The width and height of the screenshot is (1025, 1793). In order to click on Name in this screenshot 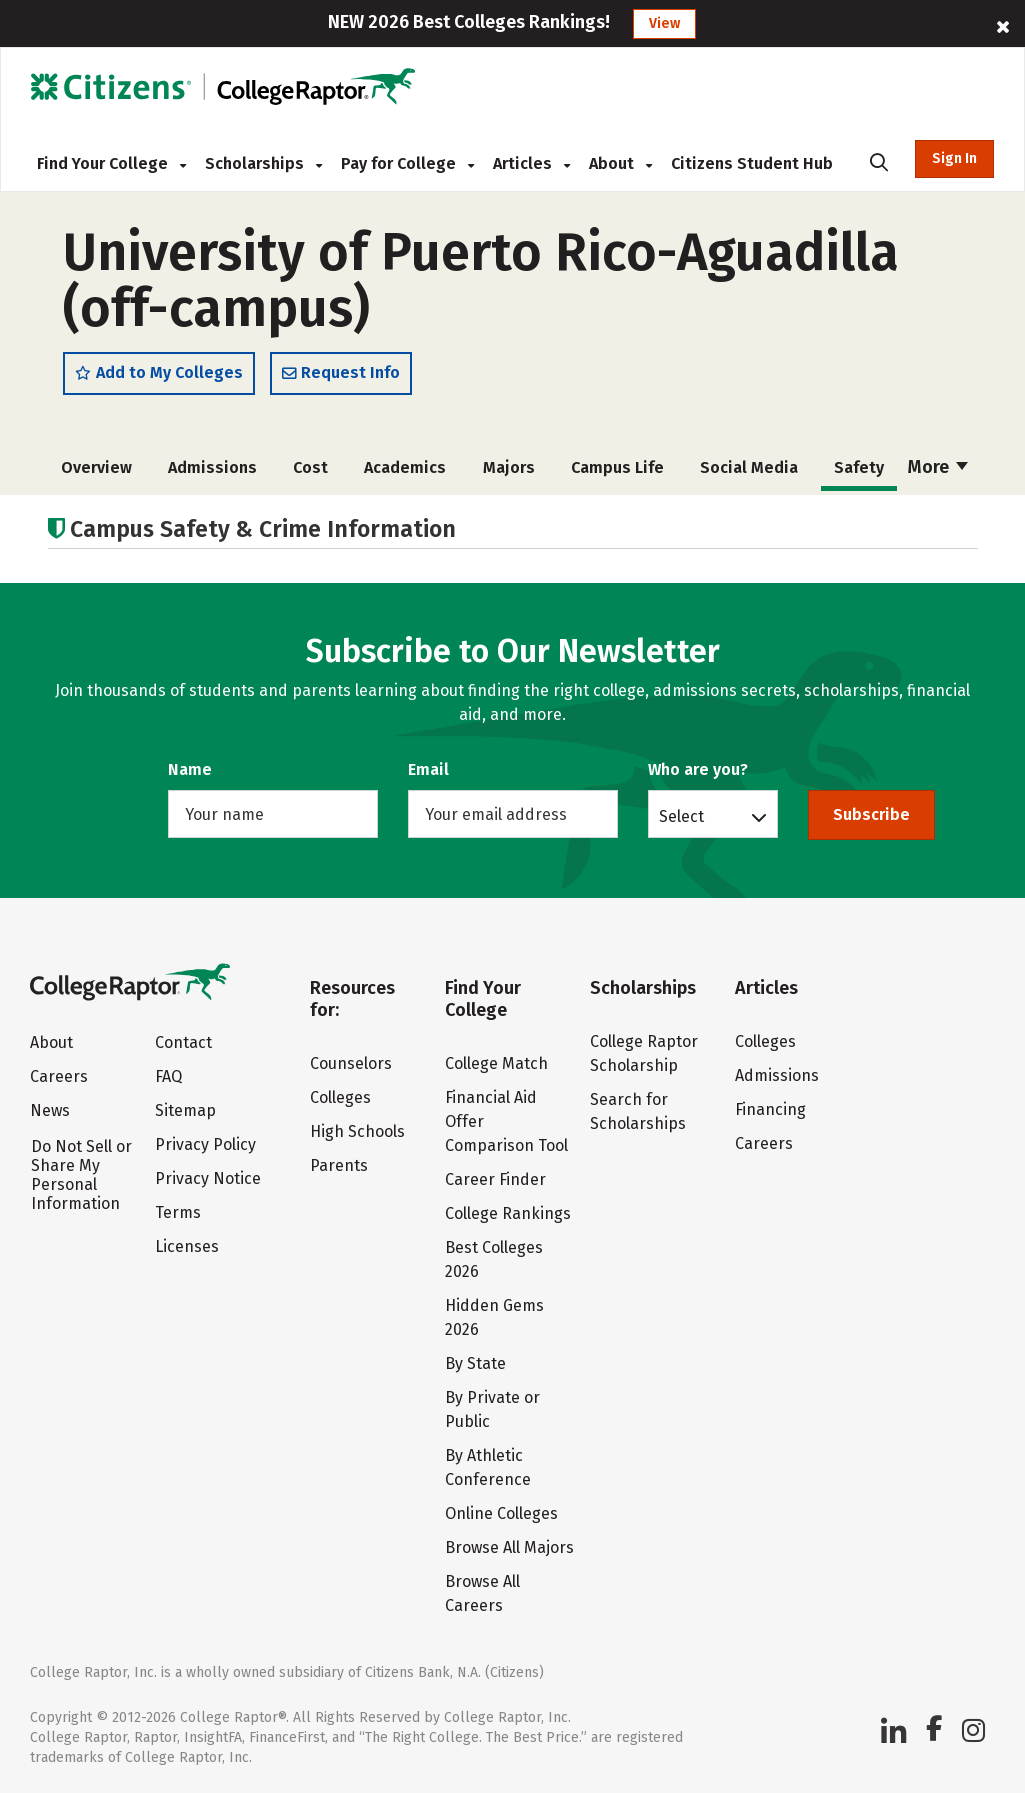, I will do `click(190, 769)`.